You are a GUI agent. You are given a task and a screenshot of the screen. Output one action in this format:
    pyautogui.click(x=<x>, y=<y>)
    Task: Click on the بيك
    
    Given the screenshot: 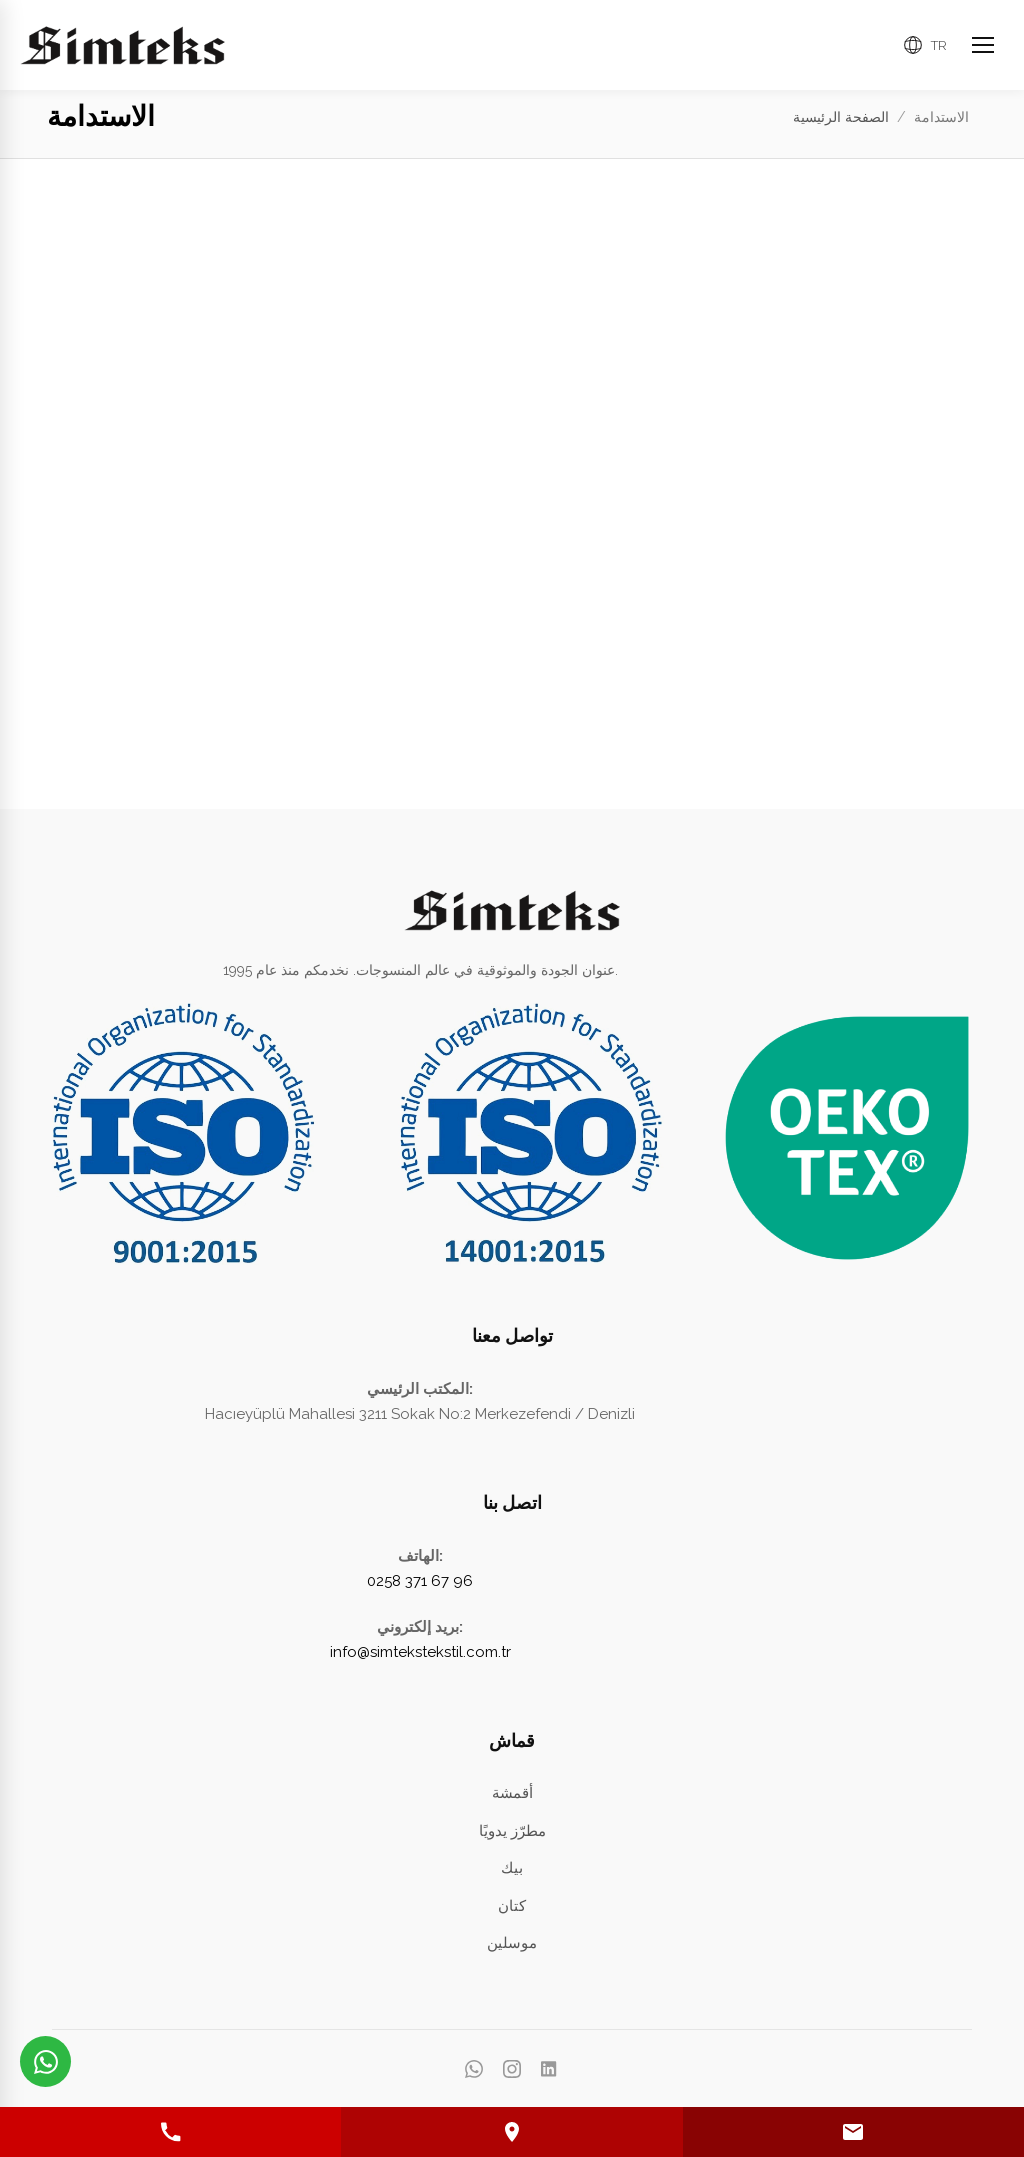 What is the action you would take?
    pyautogui.click(x=512, y=1868)
    